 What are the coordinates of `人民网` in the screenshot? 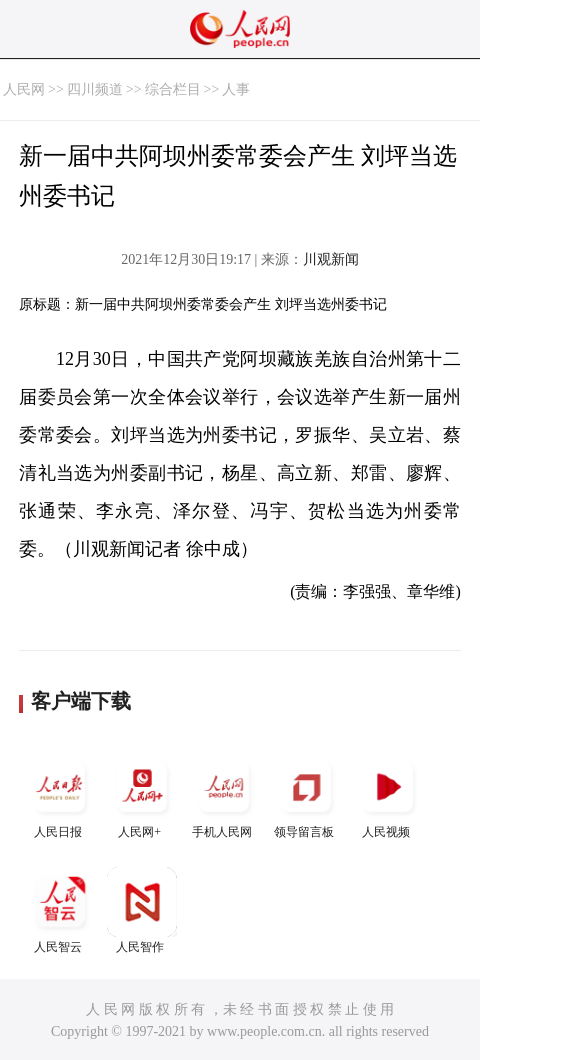 It's located at (24, 89).